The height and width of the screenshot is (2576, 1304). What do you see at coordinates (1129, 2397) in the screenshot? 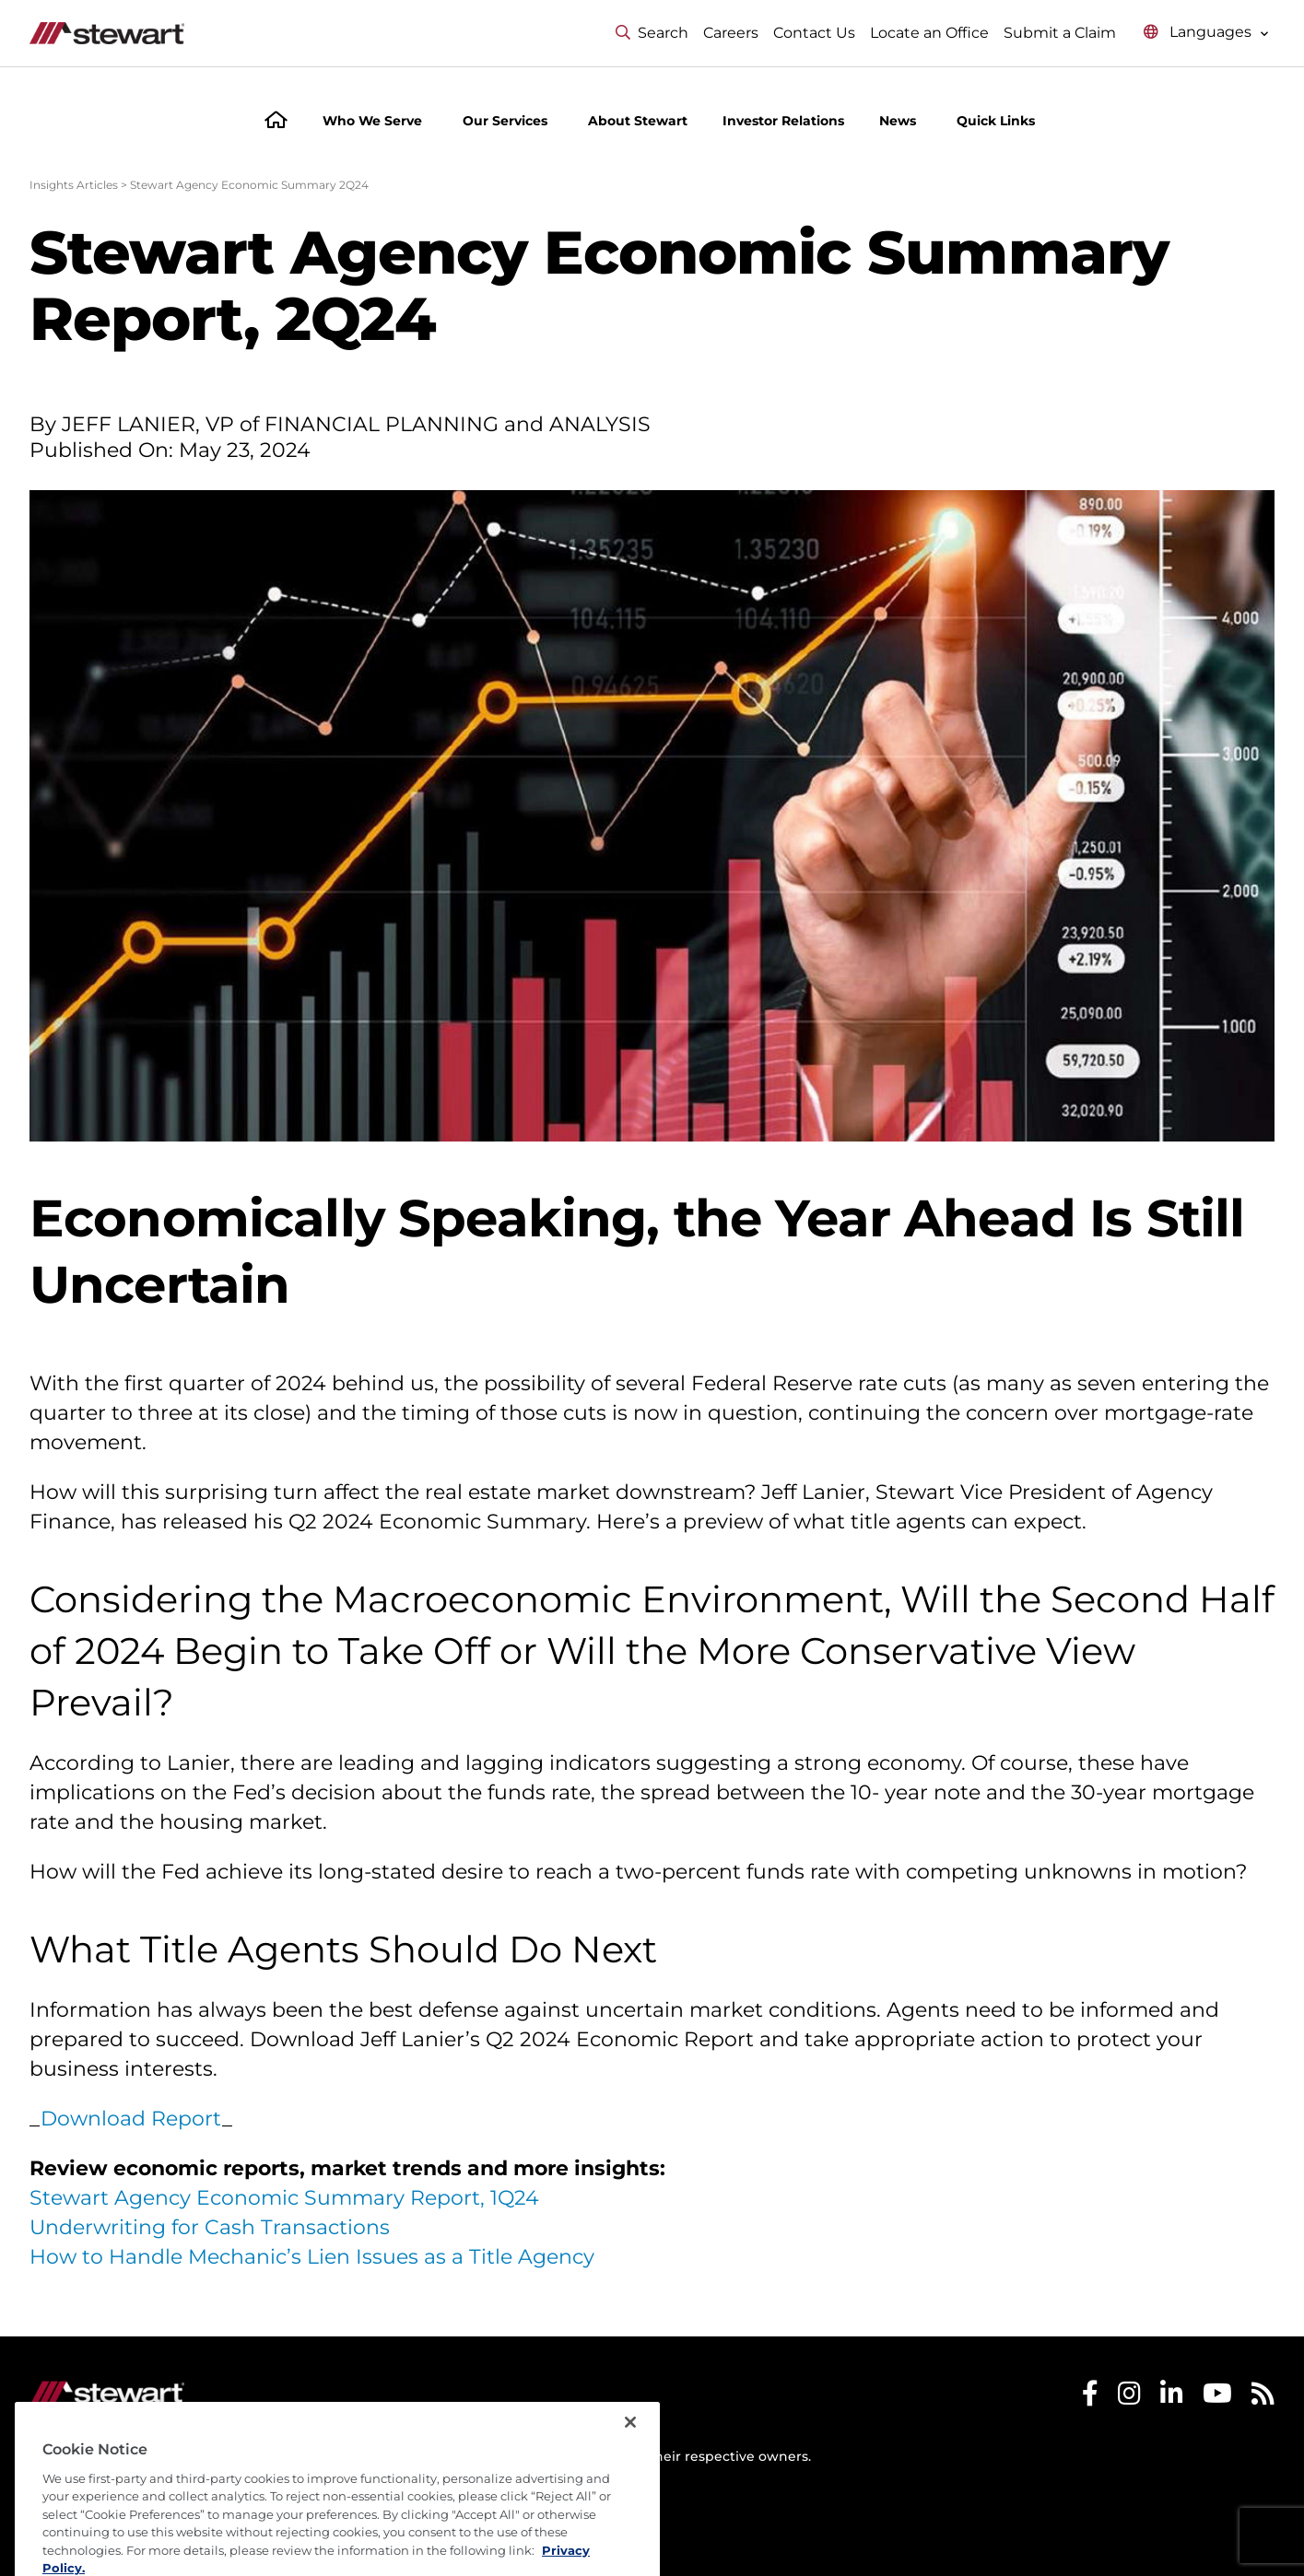
I see `[Stewart Instagram]` at bounding box center [1129, 2397].